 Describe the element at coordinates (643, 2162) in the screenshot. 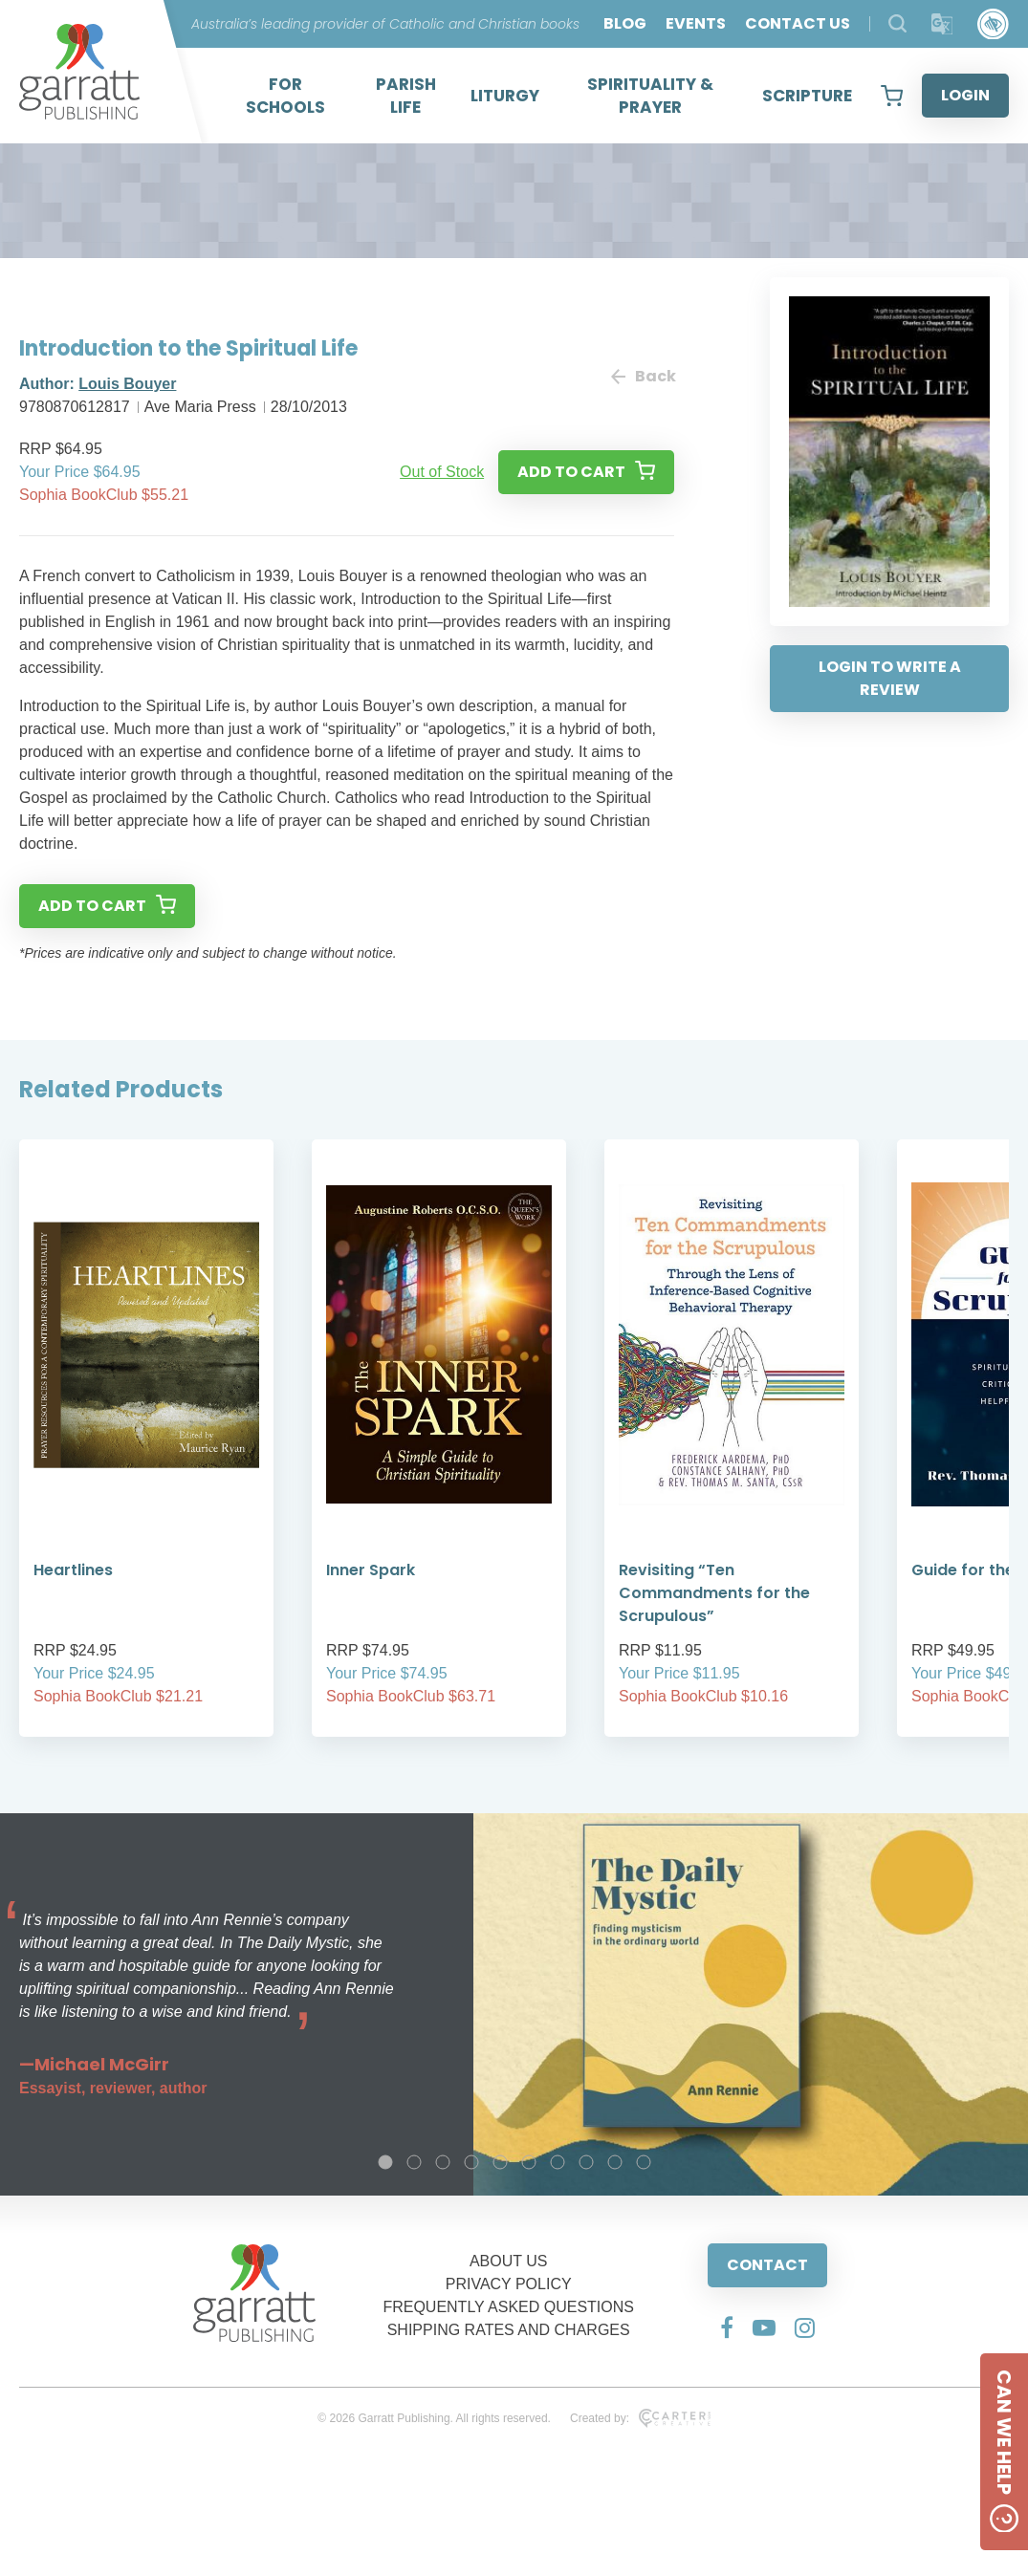

I see `10 [tab]` at that location.